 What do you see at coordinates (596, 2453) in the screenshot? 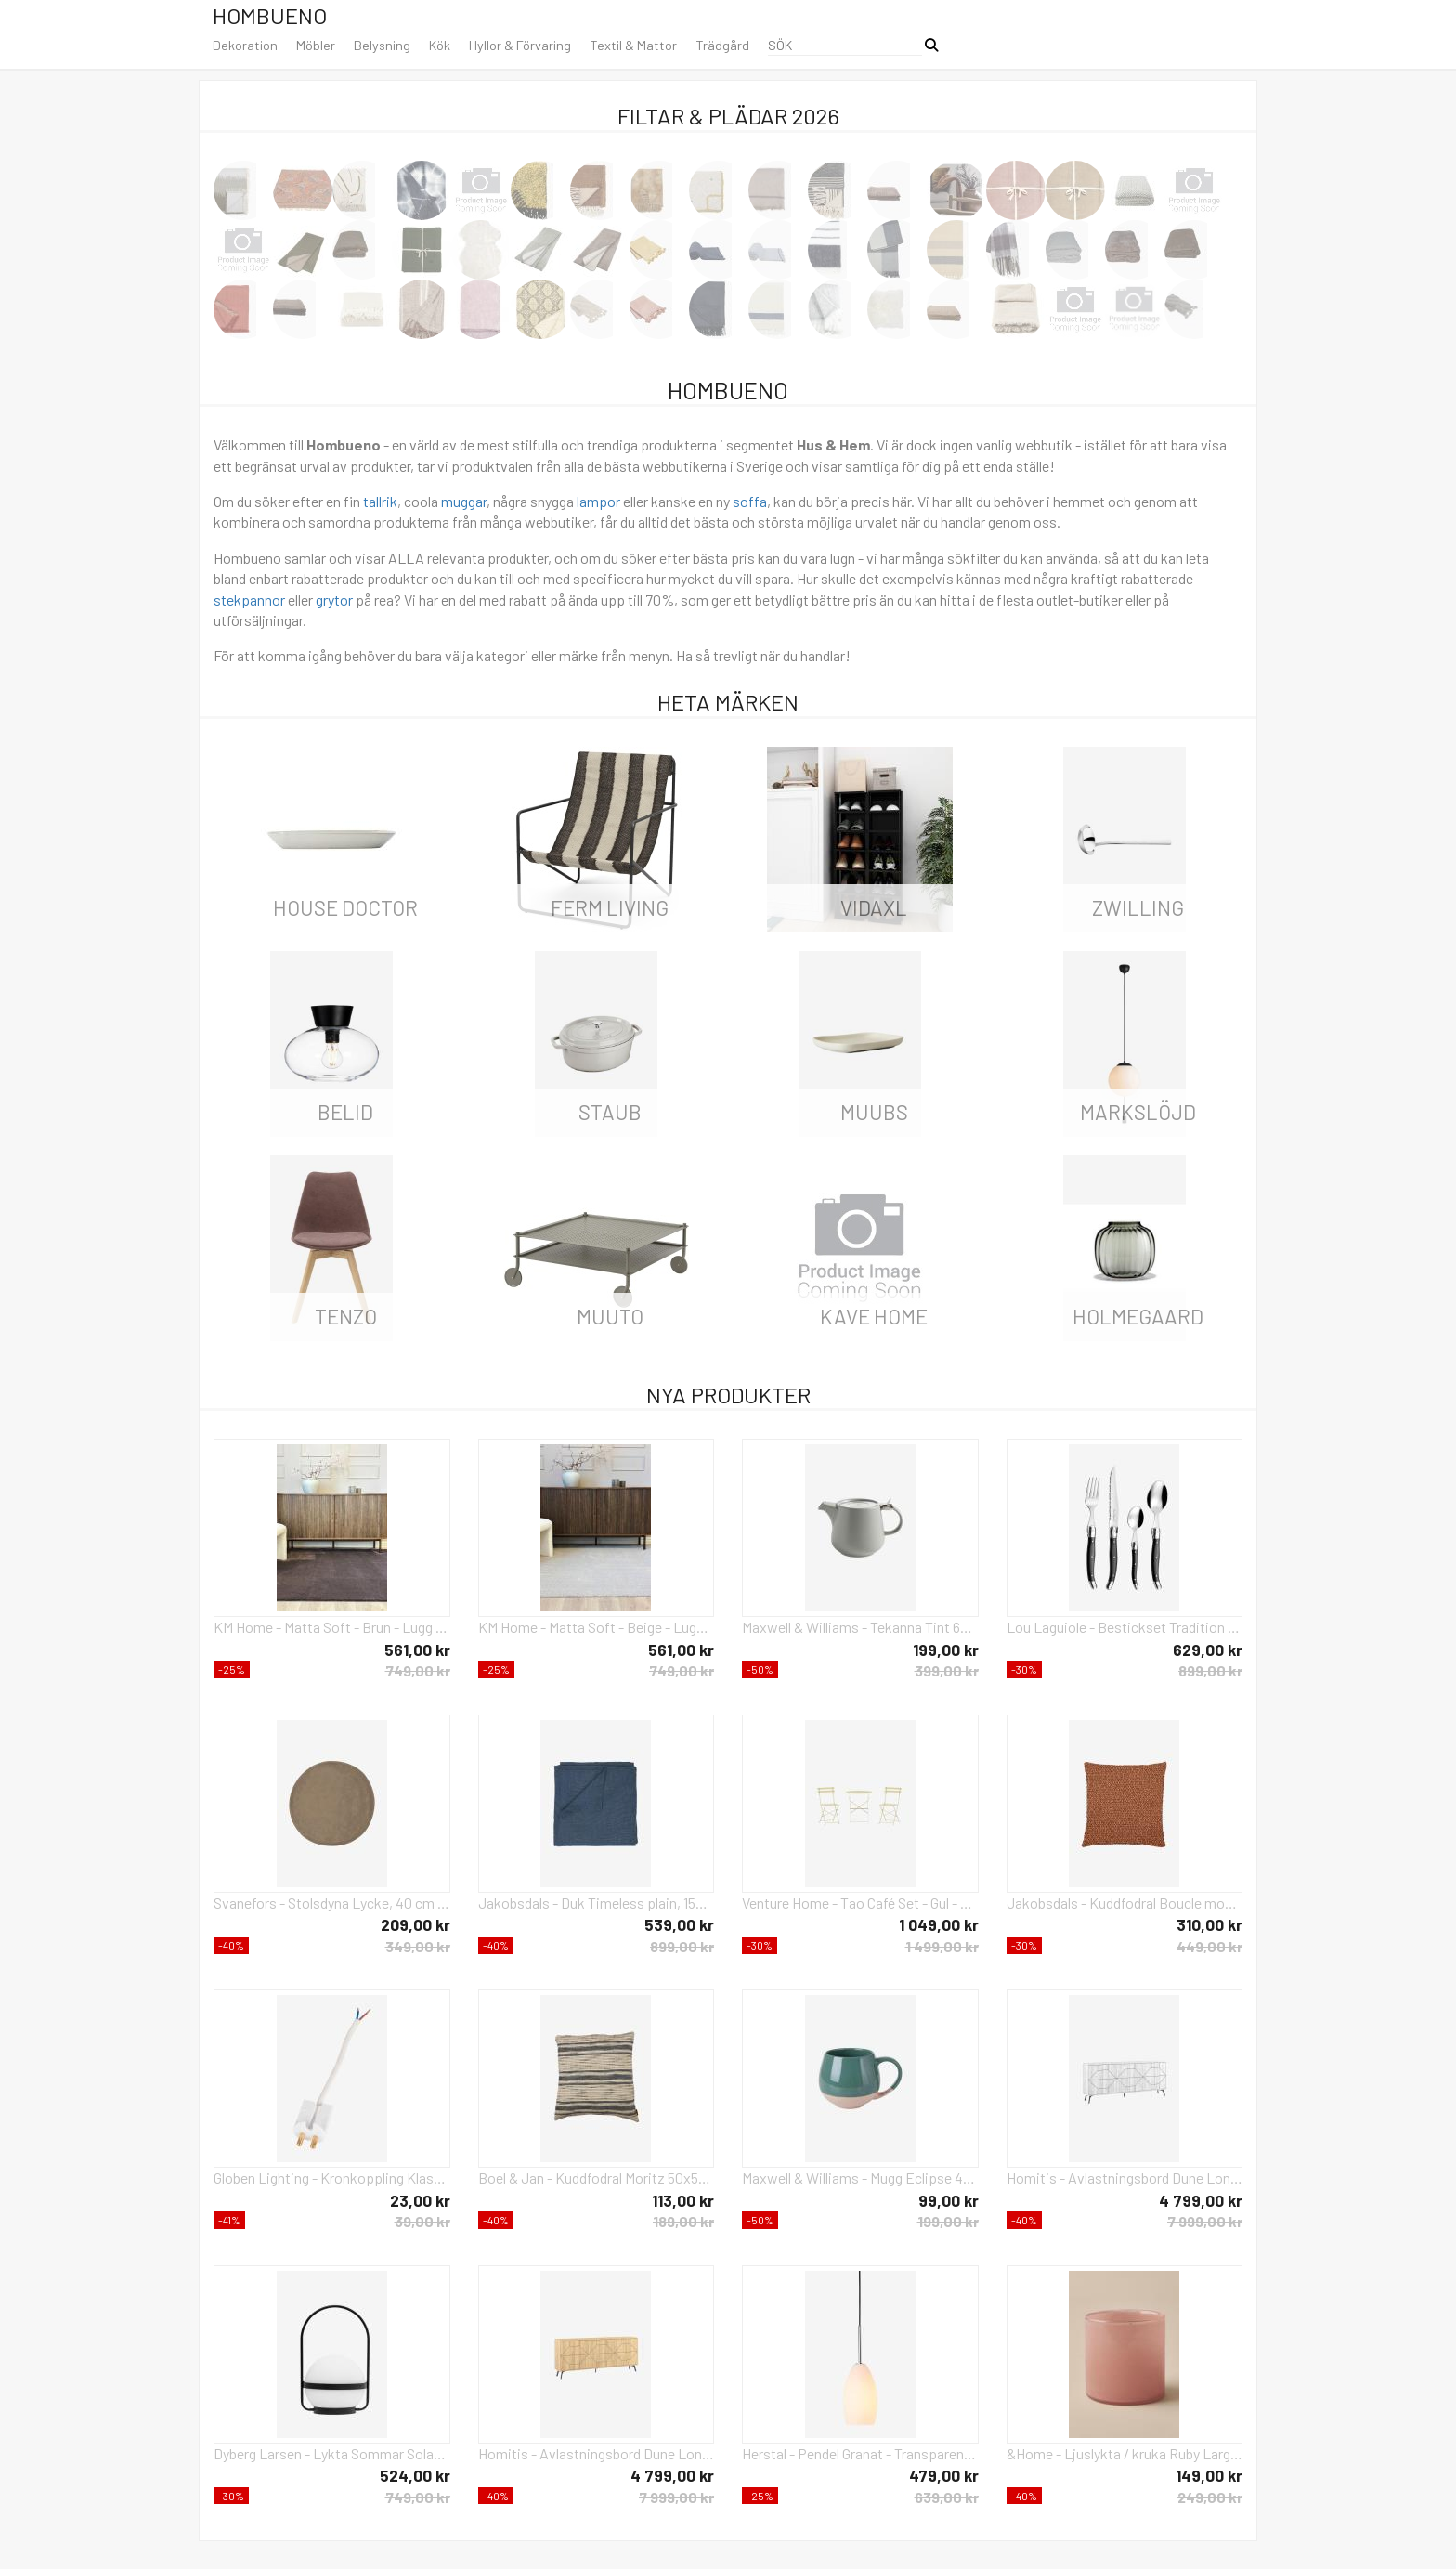
I see `Homitis - Avlastningsbord Dune Long - Gul - Skänkar & sideboards - Från Homeroom` at bounding box center [596, 2453].